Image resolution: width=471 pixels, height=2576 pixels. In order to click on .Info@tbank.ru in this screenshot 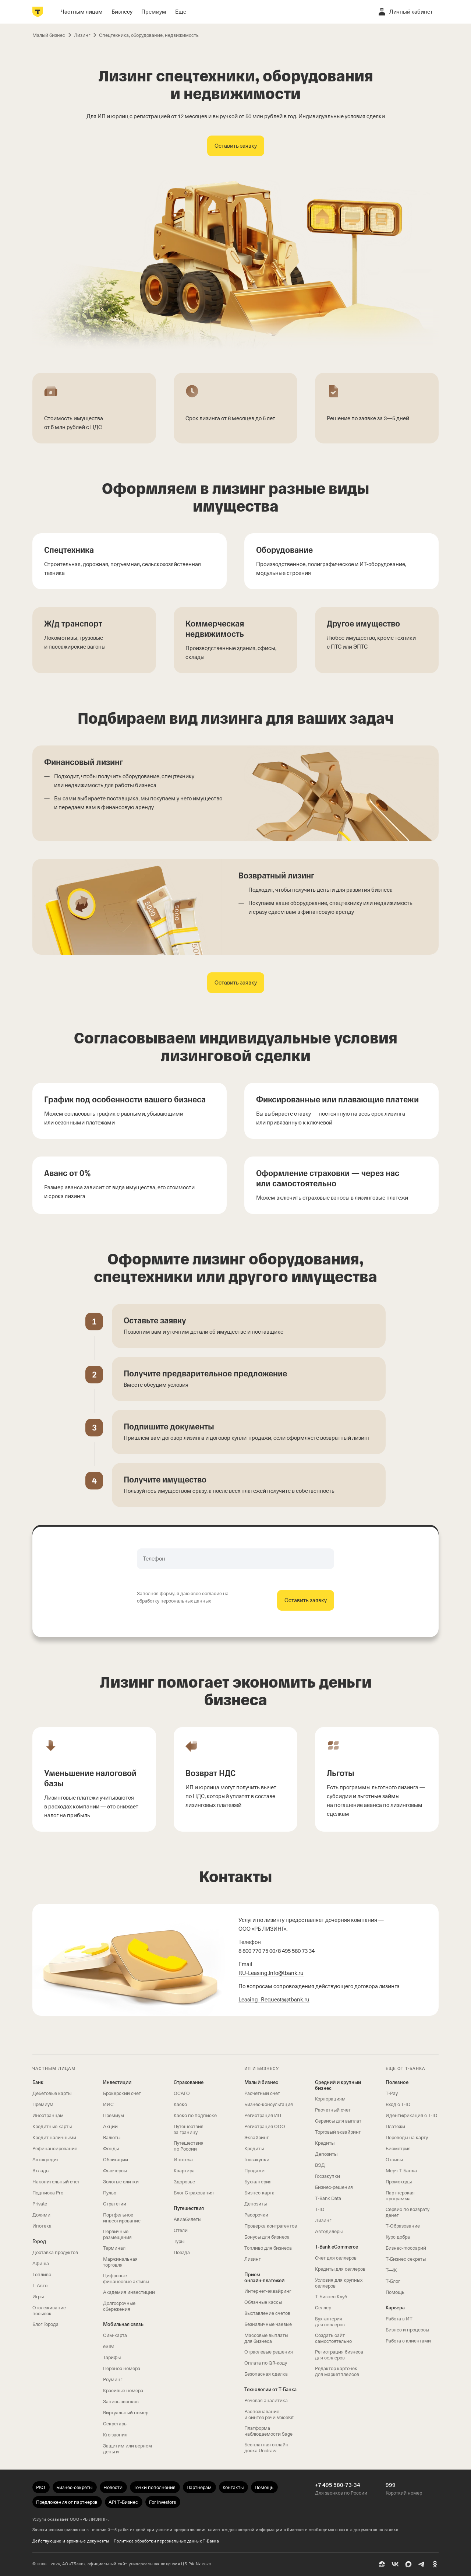, I will do `click(271, 1973)`.